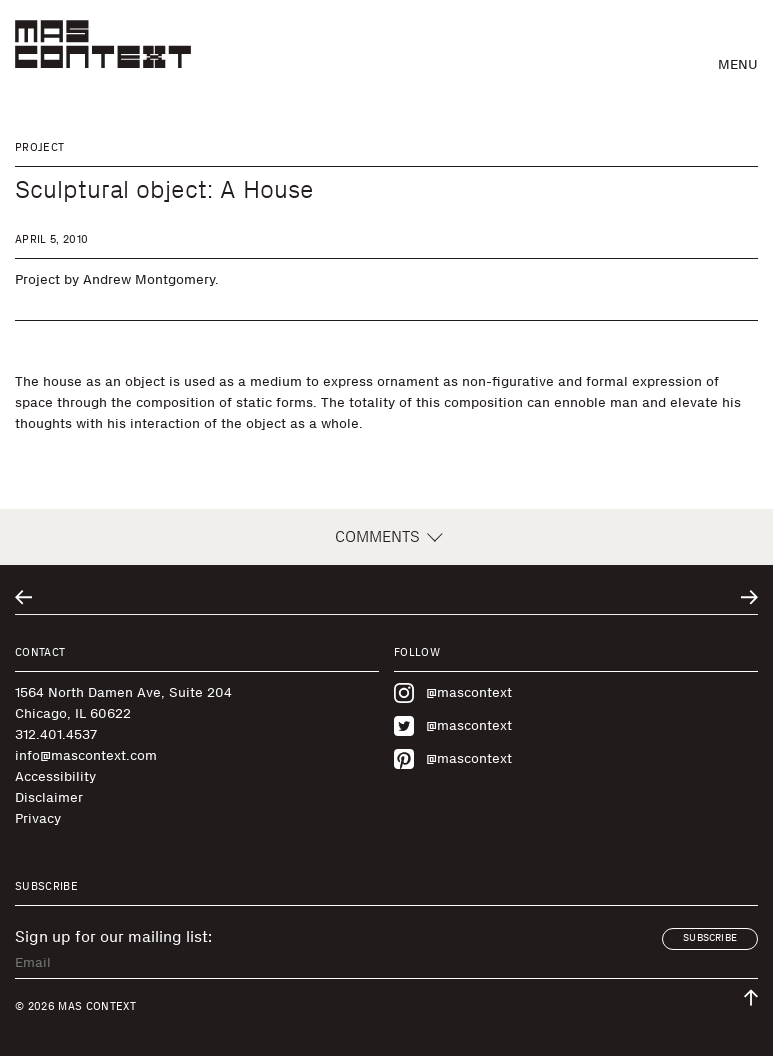  I want to click on @mascontext [Visit MAS Context on Twitter], so click(453, 726).